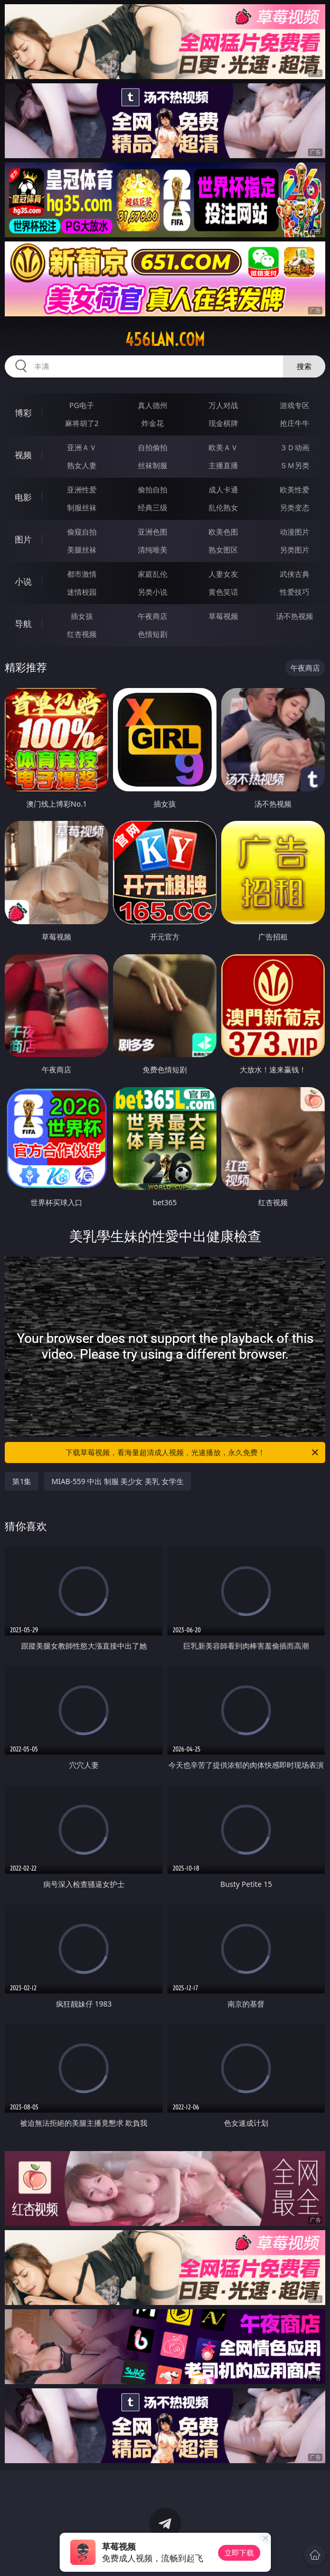 Image resolution: width=330 pixels, height=2576 pixels. What do you see at coordinates (223, 550) in the screenshot?
I see `熟女图区` at bounding box center [223, 550].